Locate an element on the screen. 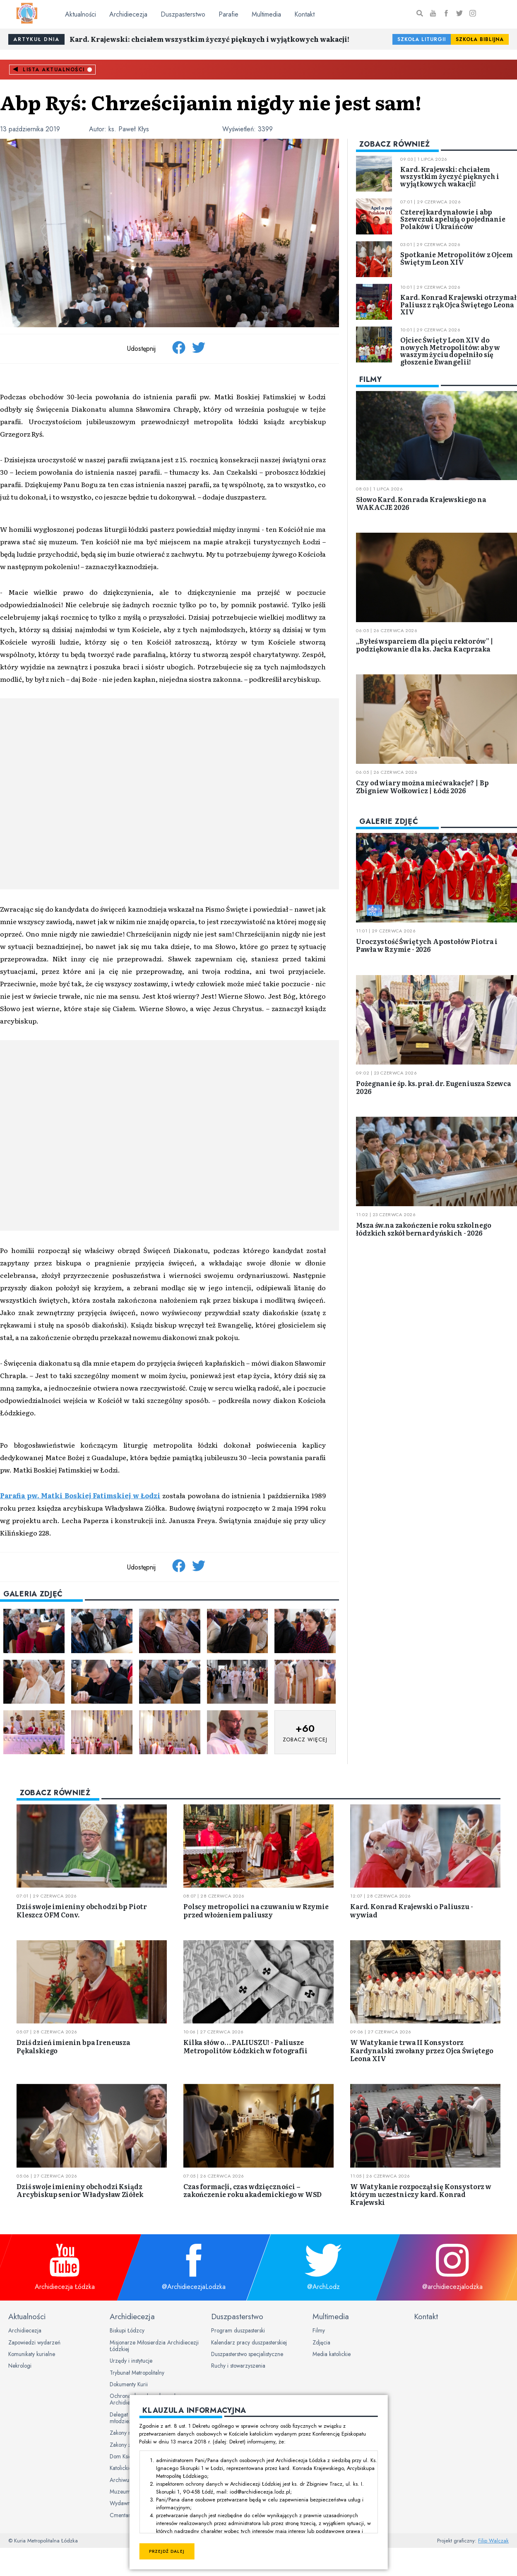  „Byłeś wsparciem dla pięciu rektorów” | podziękowanie dla ks. Jacka Kacprzaka is located at coordinates (424, 645).